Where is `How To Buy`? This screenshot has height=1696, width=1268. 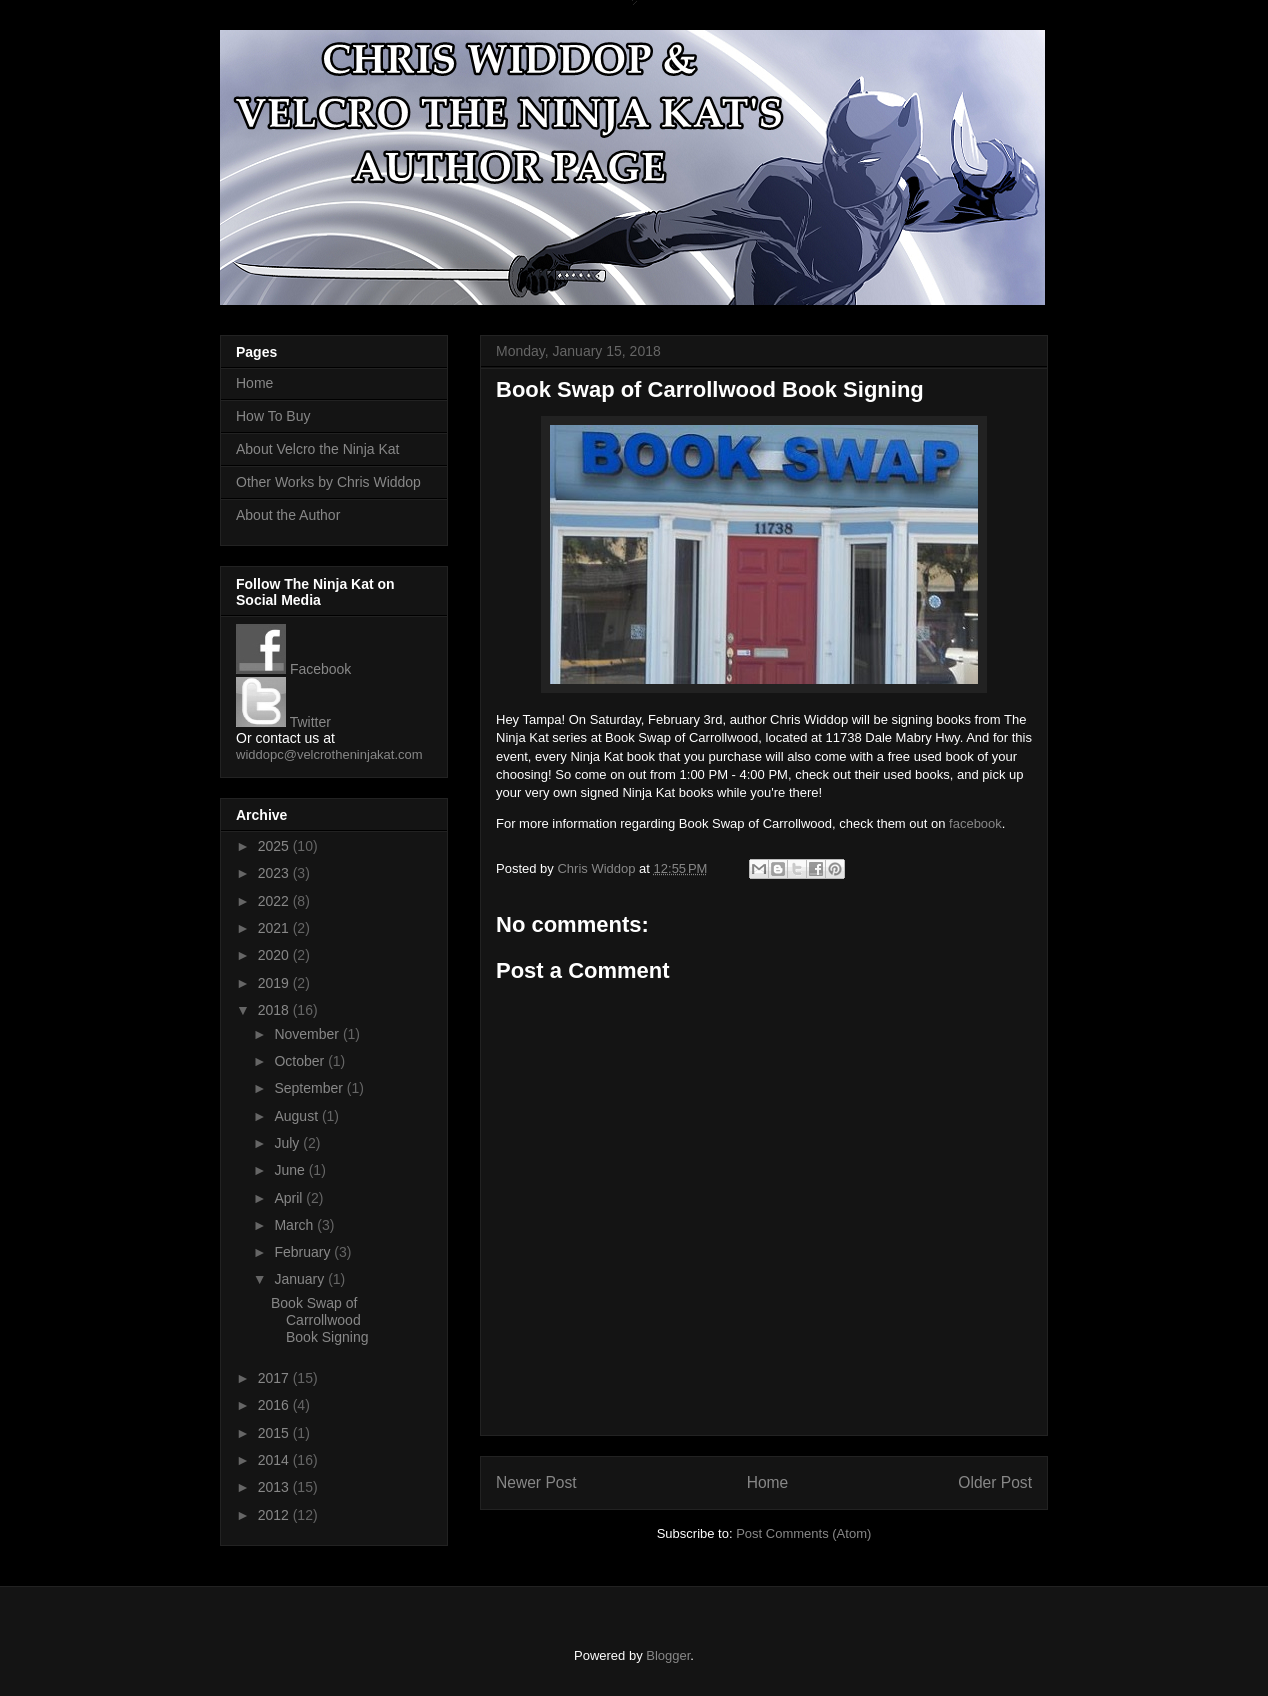
How To Buy is located at coordinates (273, 416).